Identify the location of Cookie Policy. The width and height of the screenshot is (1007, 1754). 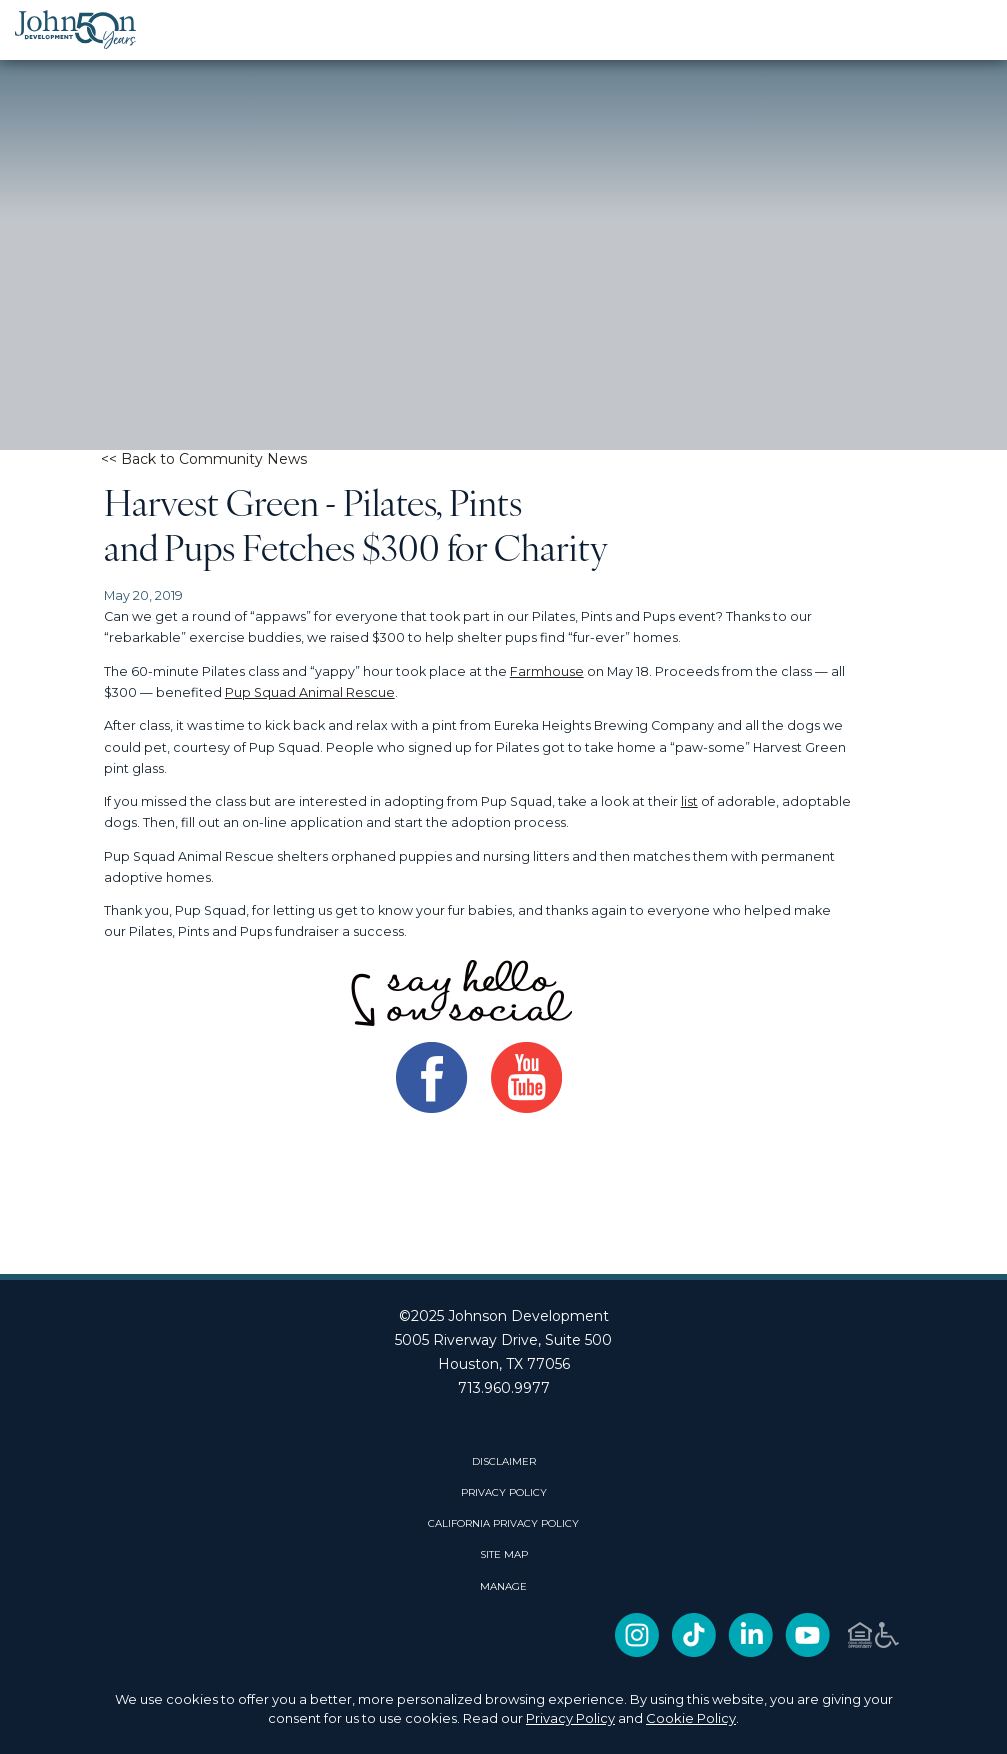
(691, 1718).